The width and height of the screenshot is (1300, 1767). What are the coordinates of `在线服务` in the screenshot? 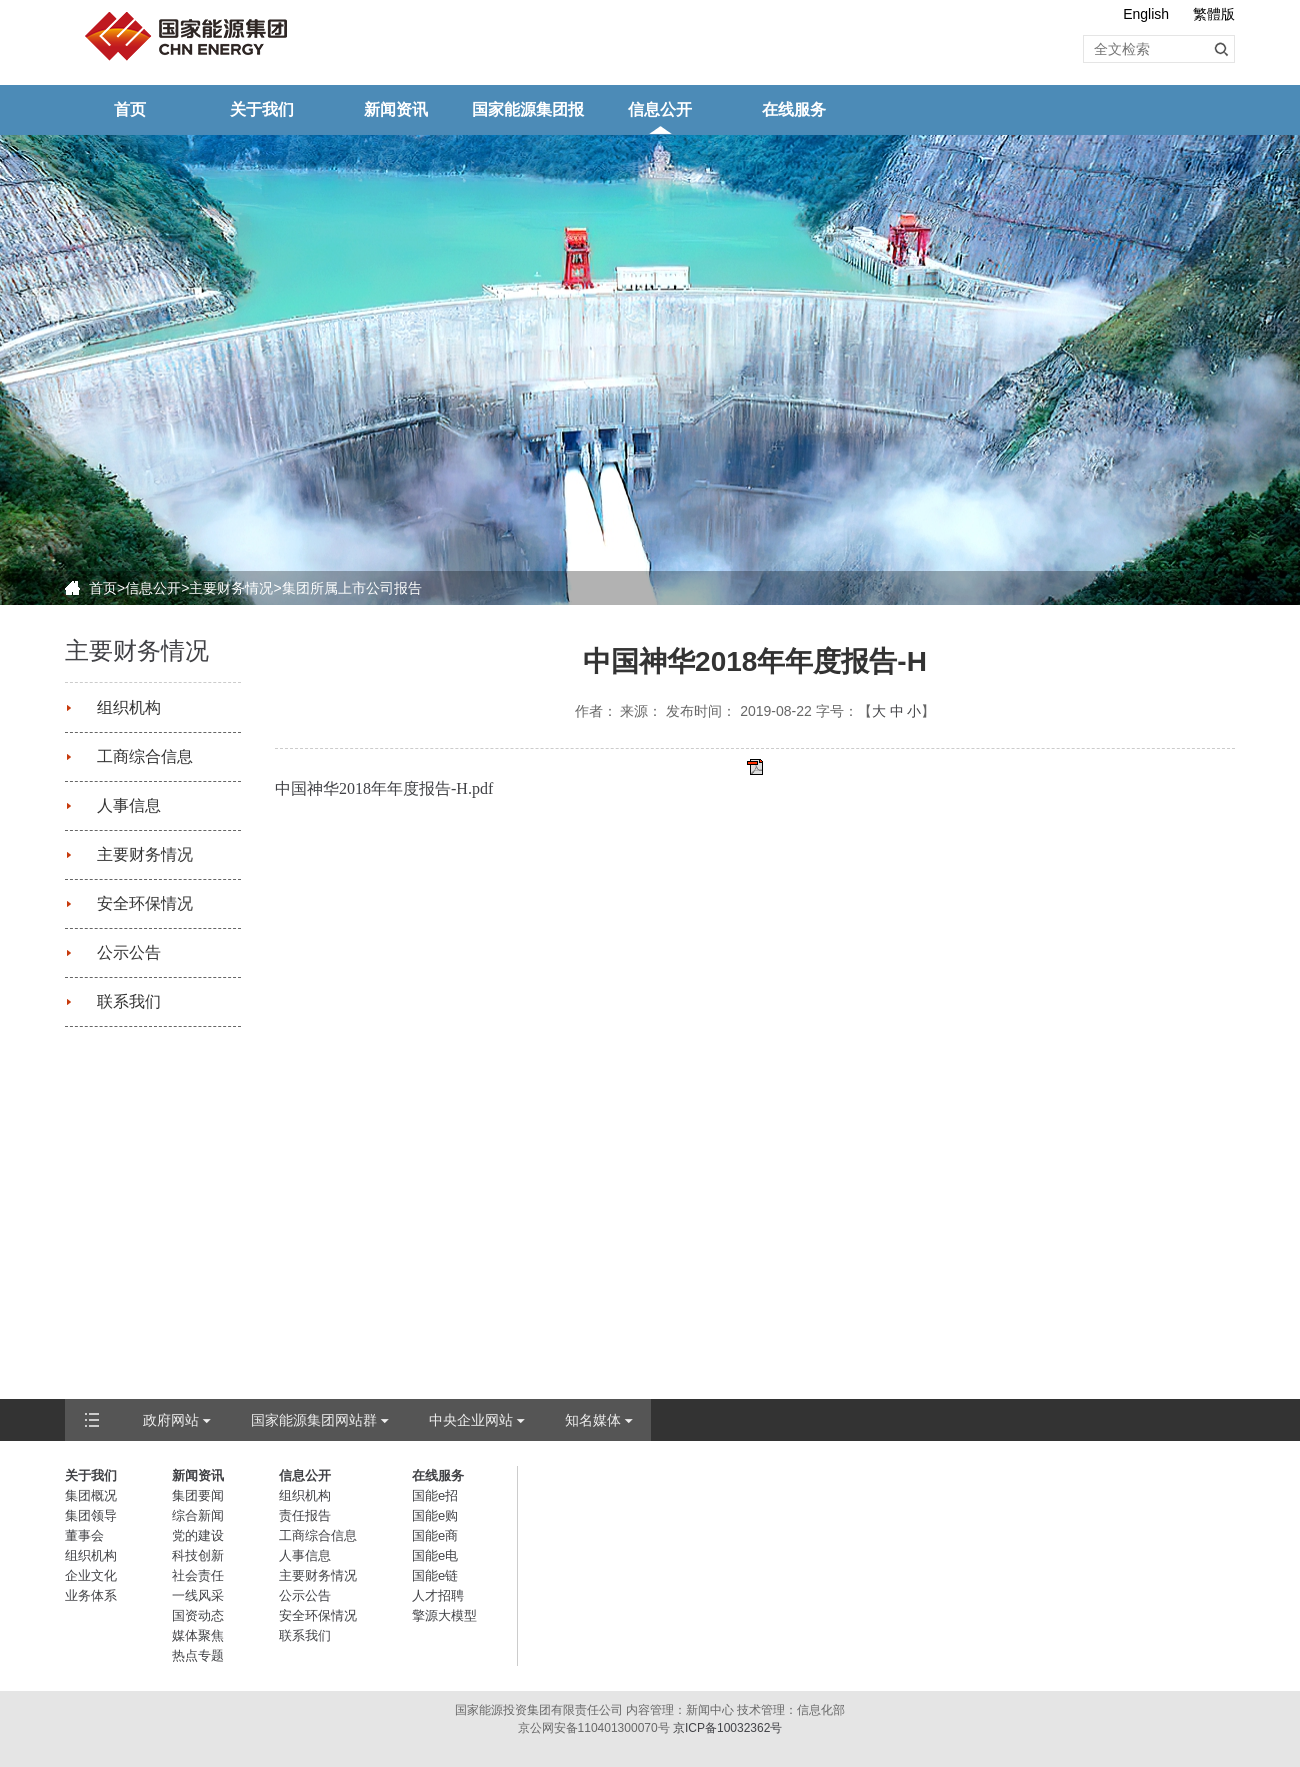 It's located at (794, 109).